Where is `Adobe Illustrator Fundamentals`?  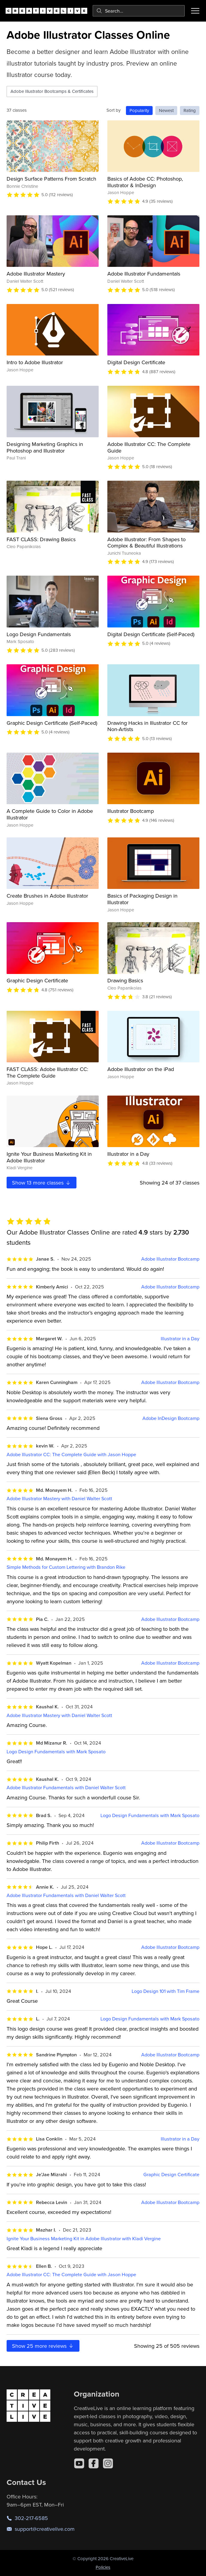
Adobe Illustrator Fundamentals is located at coordinates (143, 273).